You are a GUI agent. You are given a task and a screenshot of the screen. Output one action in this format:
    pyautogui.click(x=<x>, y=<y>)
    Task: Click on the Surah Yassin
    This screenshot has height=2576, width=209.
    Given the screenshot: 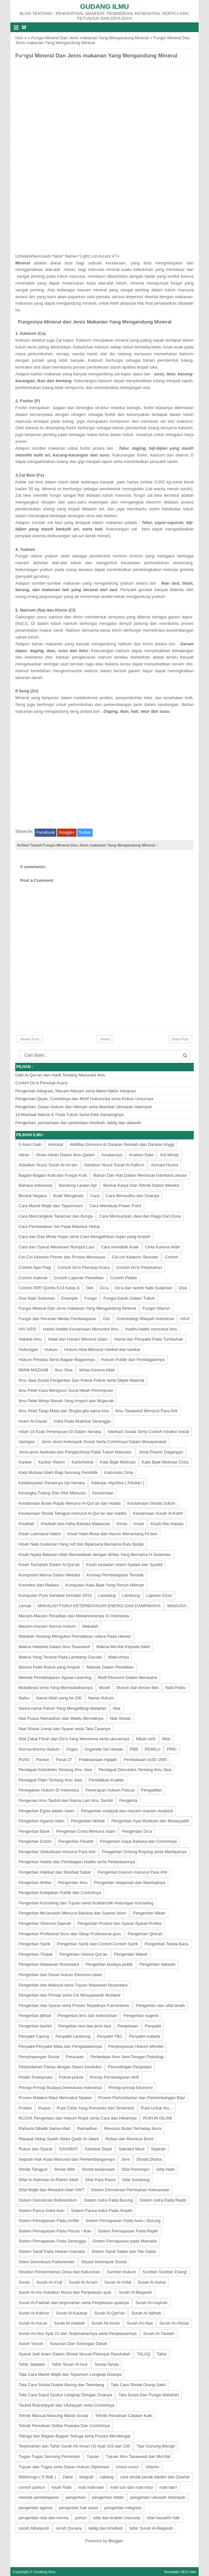 What is the action you would take?
    pyautogui.click(x=30, y=2343)
    